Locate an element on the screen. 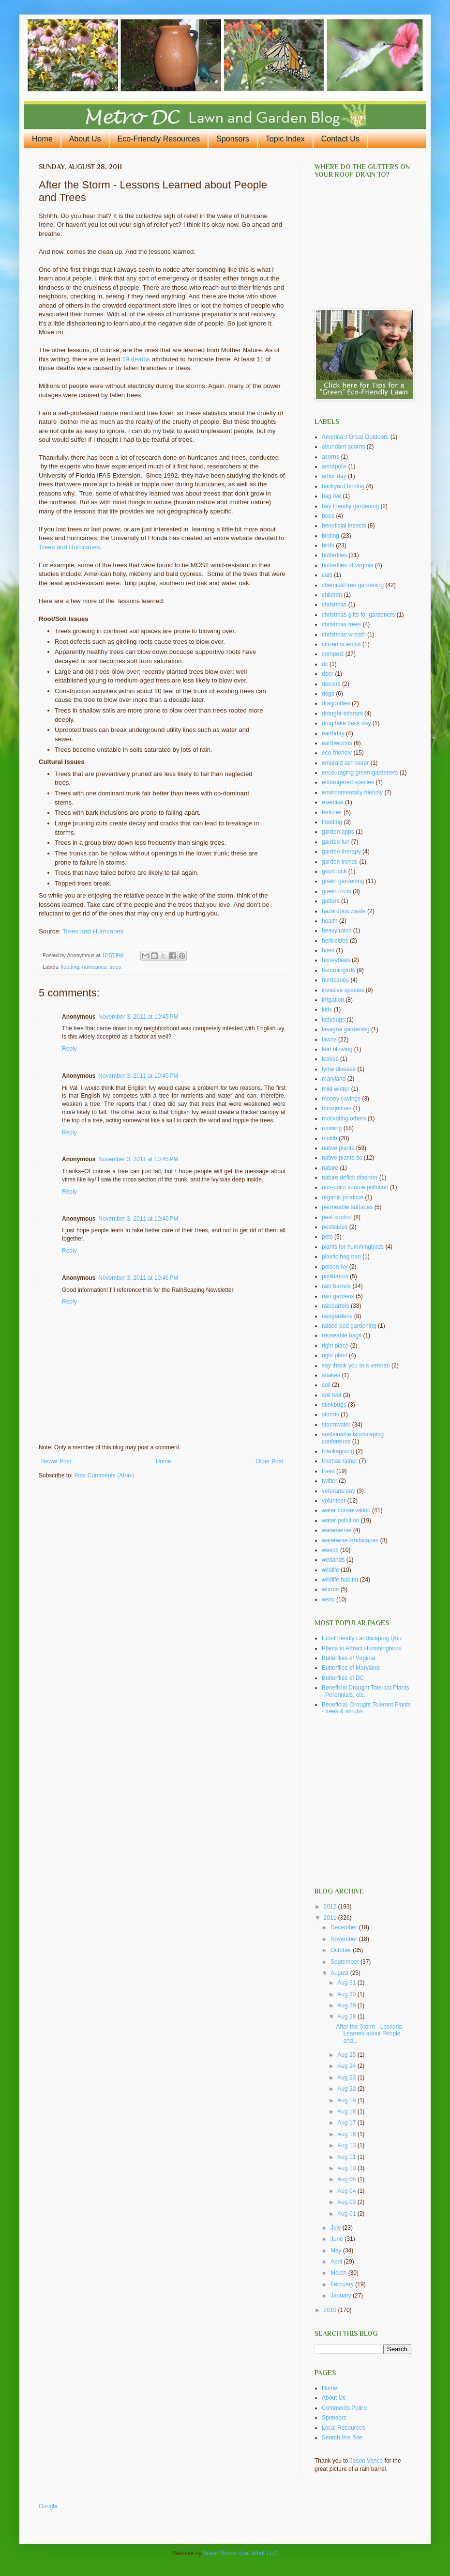  Aug 29 is located at coordinates (347, 2005).